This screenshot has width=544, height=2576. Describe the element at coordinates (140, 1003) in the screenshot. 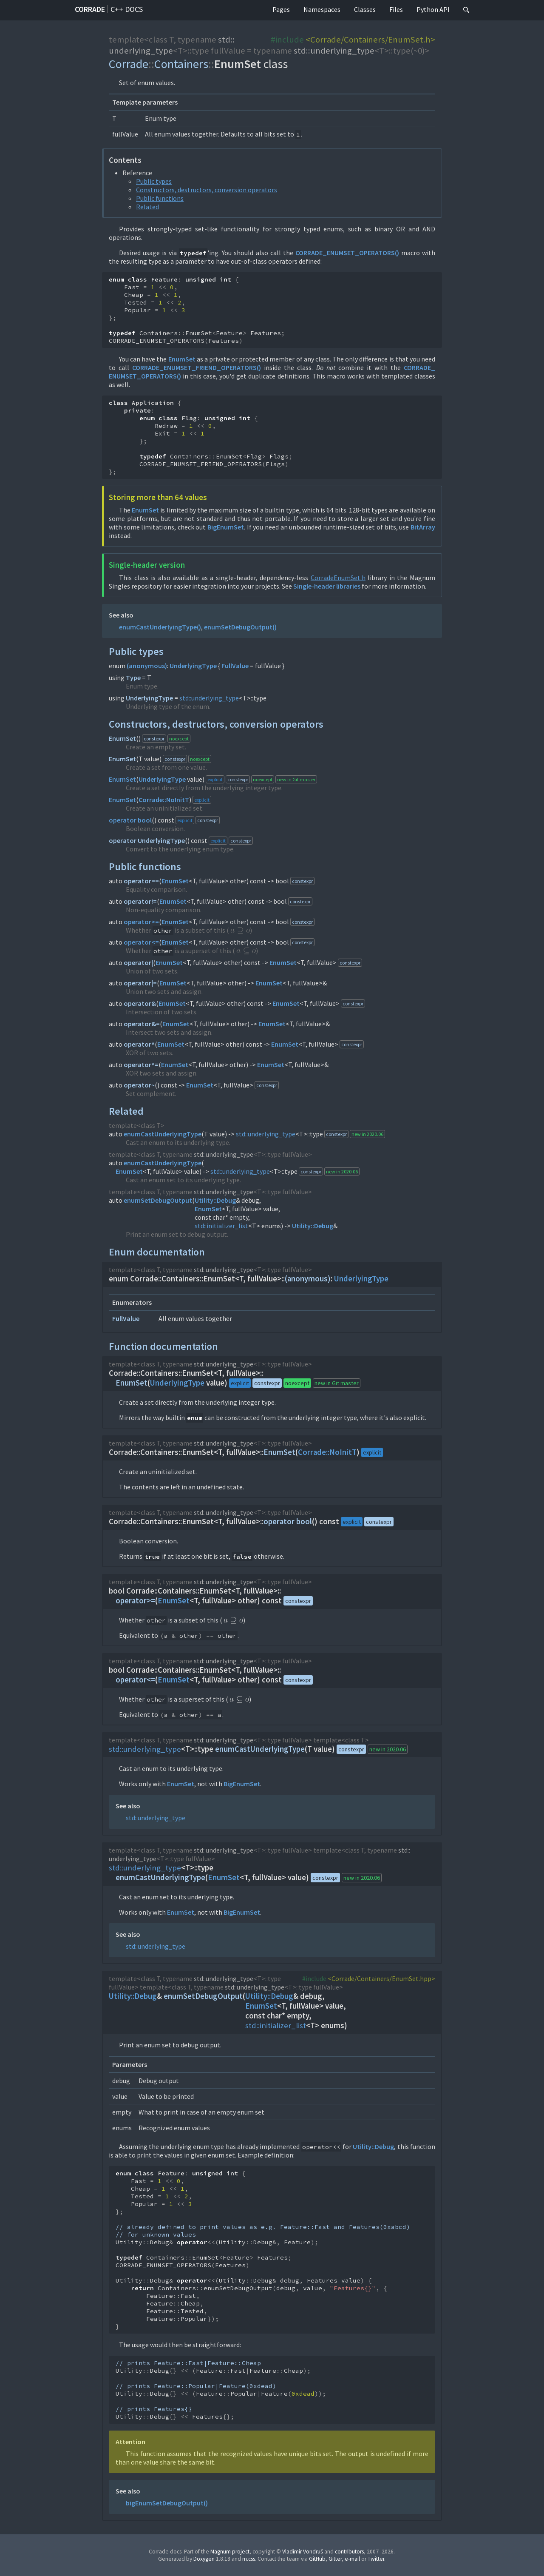

I see `operator&` at that location.